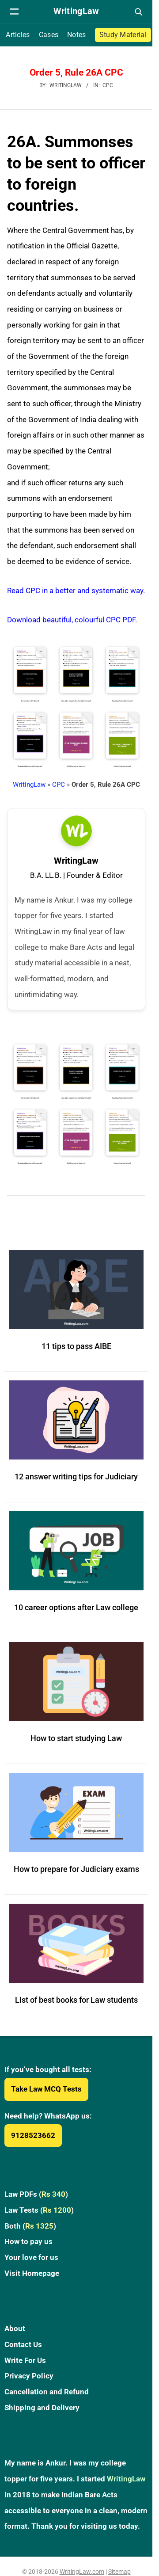 This screenshot has height=2576, width=159. Describe the element at coordinates (31, 2257) in the screenshot. I see `Your love for us` at that location.